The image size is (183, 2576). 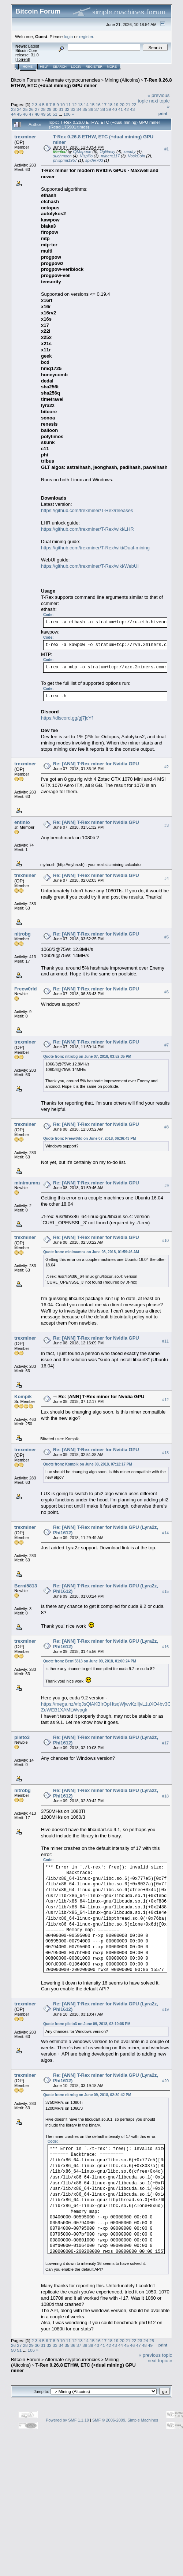 I want to click on https://discord.gg/gj7jcYf, so click(x=67, y=718).